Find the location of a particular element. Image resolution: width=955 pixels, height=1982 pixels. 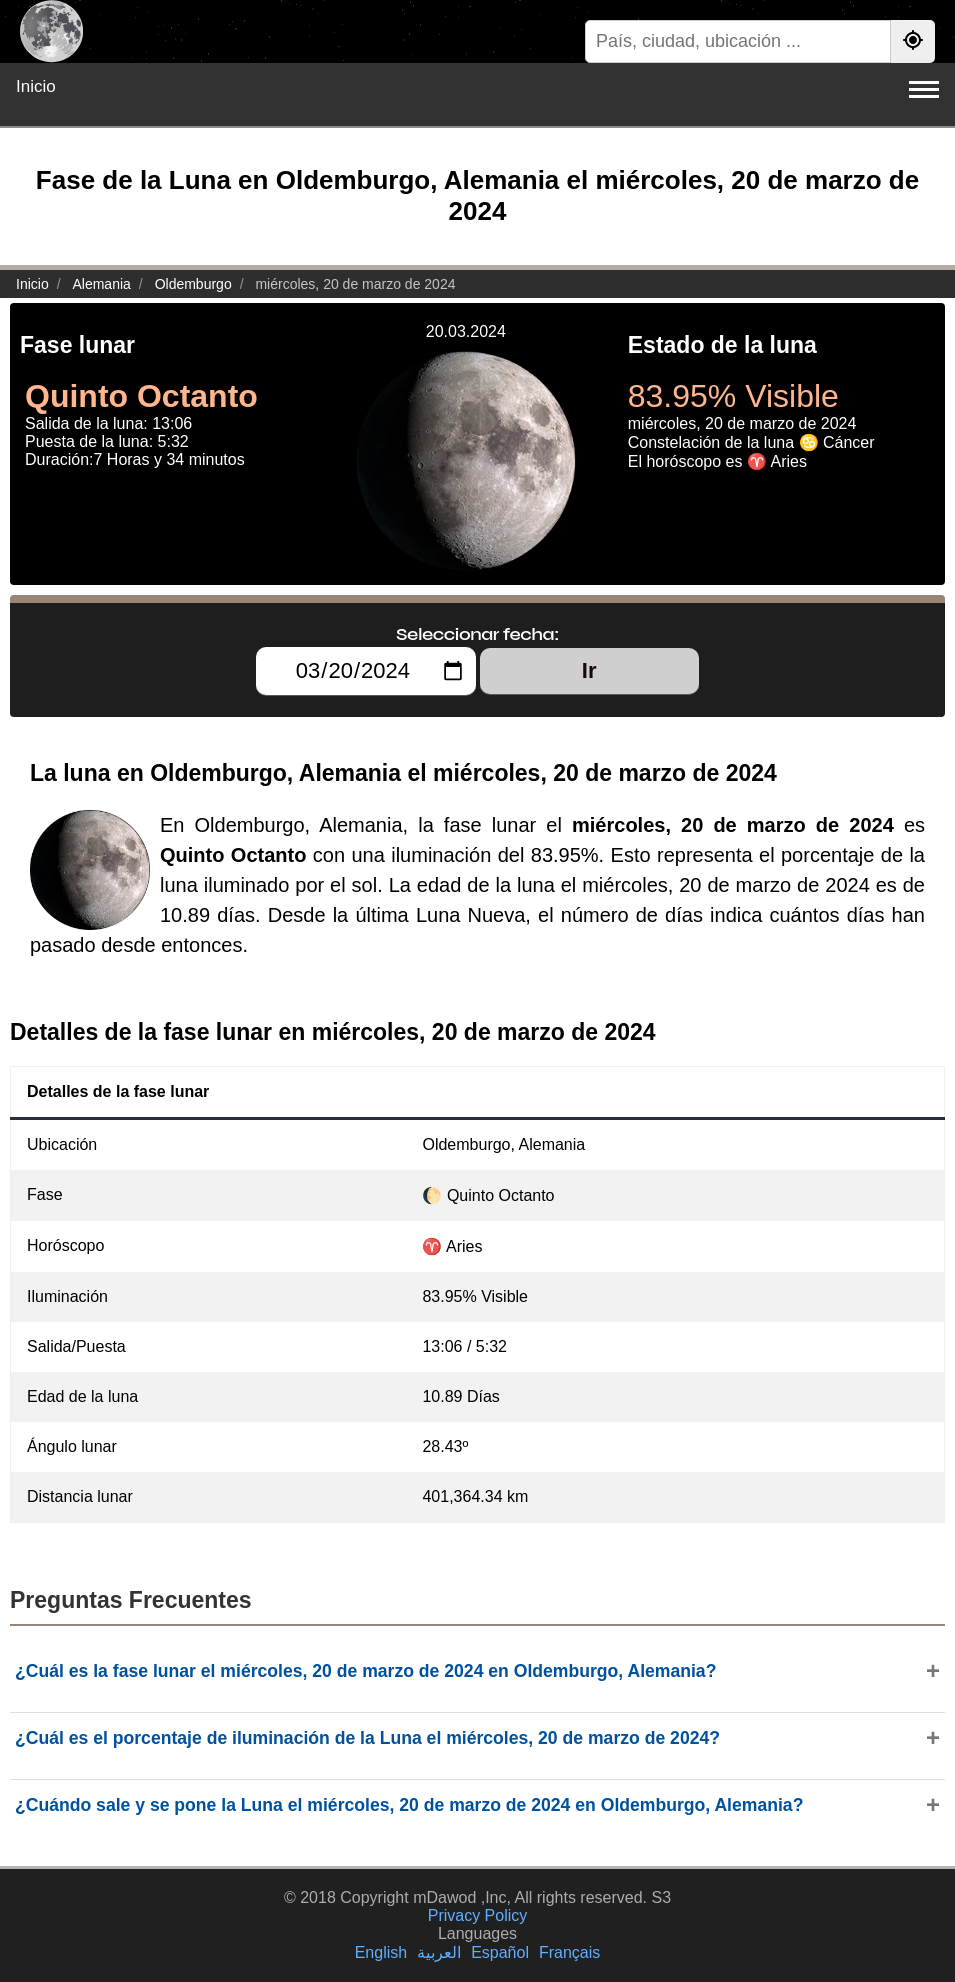

Inicio is located at coordinates (36, 86).